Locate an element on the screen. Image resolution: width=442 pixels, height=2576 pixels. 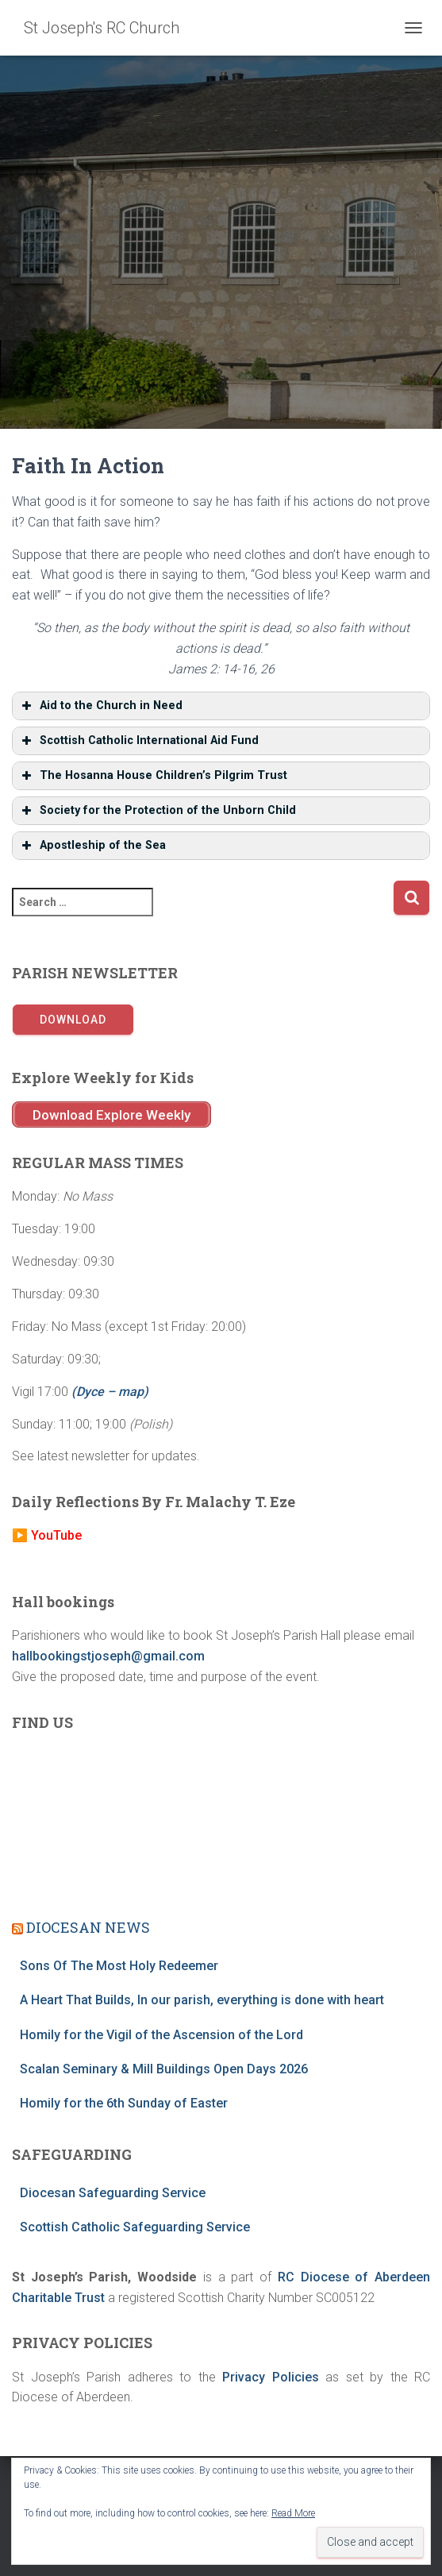
A Heart That Builds, In our parish, everything is done with heart is located at coordinates (202, 1999).